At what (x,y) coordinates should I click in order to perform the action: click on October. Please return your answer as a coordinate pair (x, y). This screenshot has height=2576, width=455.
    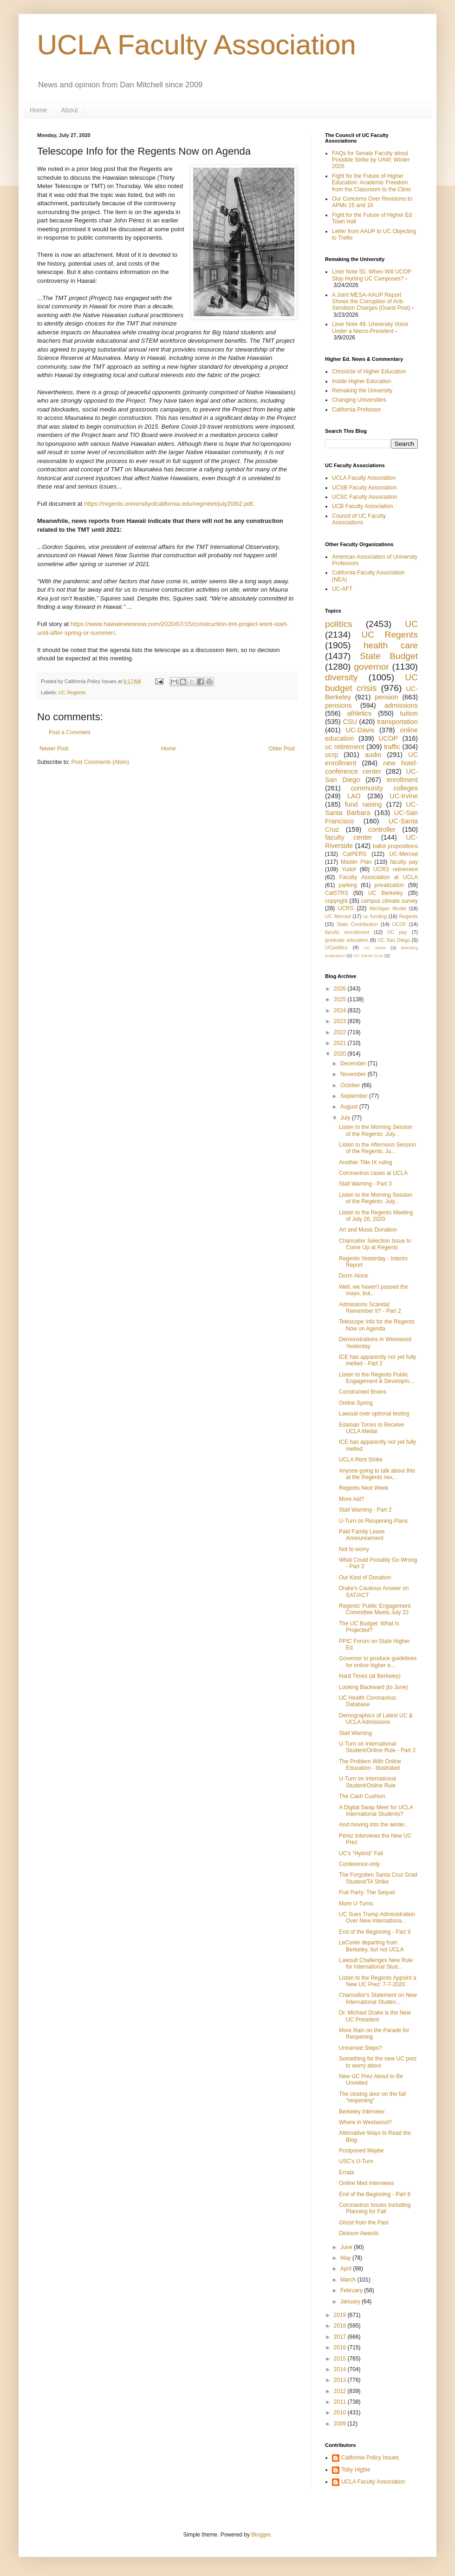
    Looking at the image, I should click on (351, 1085).